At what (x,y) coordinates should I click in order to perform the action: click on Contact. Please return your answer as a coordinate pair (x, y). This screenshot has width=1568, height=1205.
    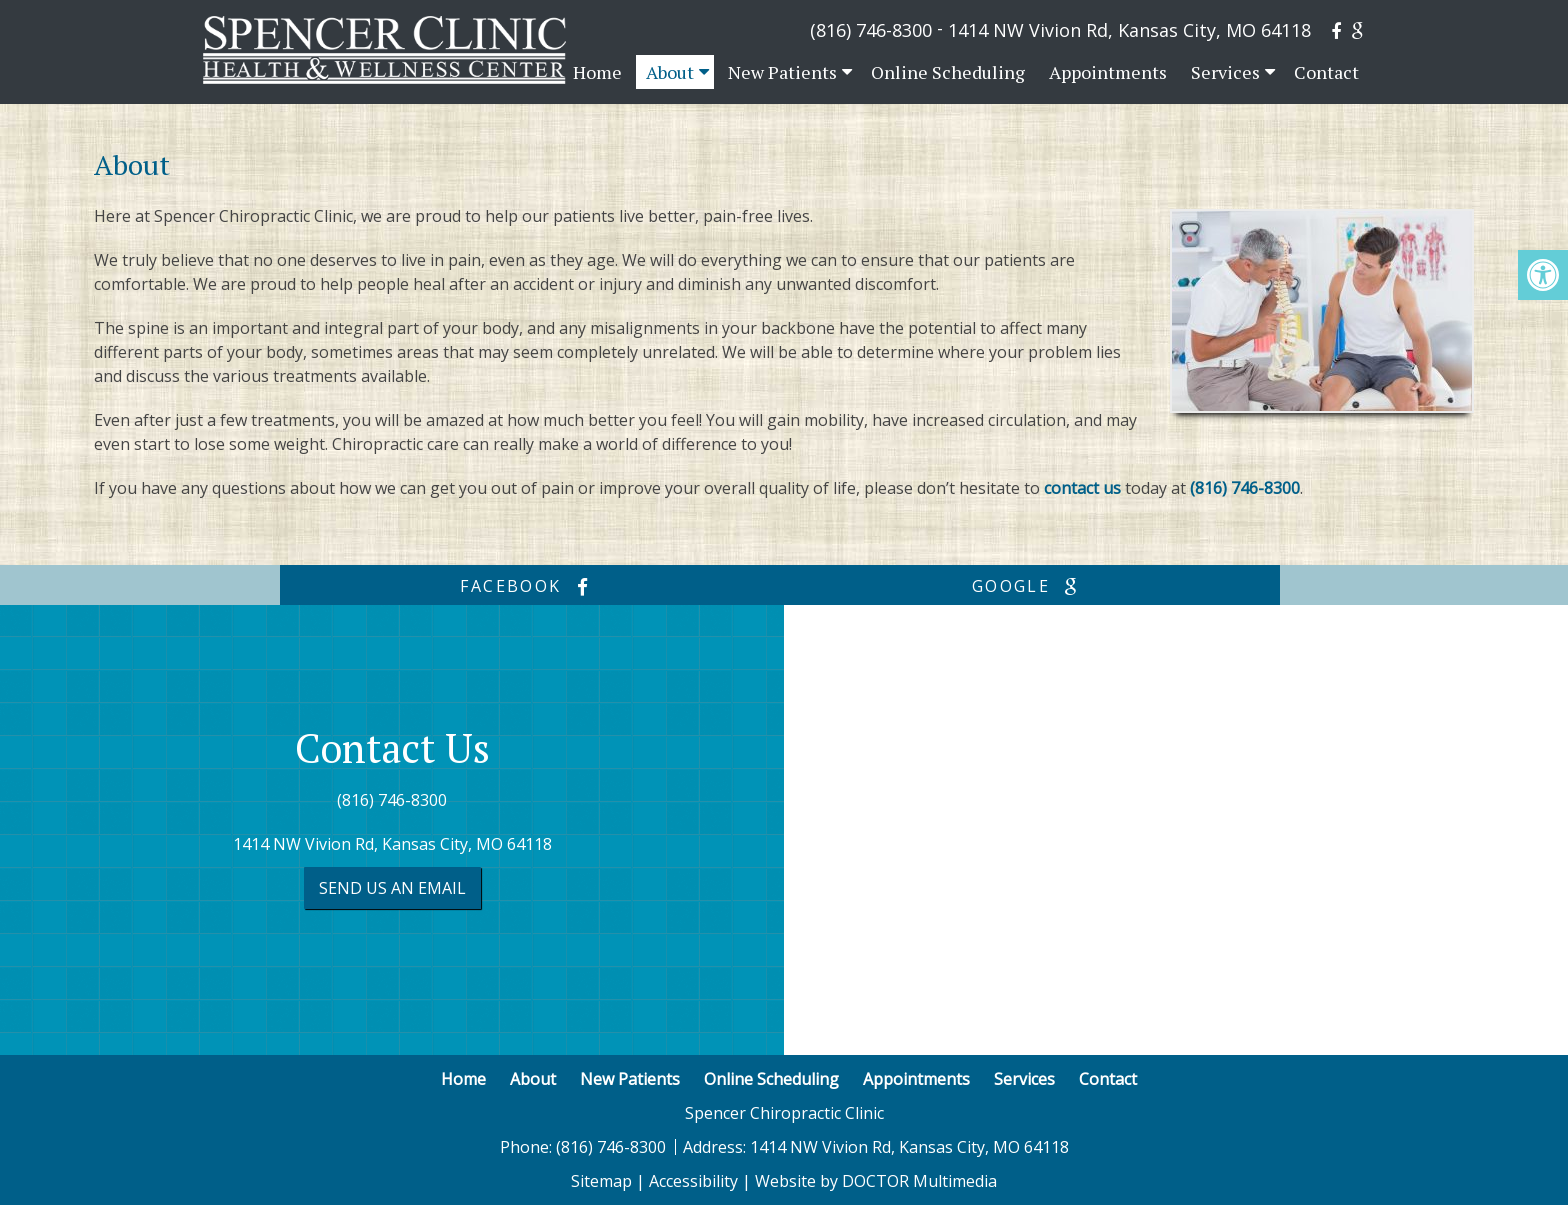
    Looking at the image, I should click on (1326, 72).